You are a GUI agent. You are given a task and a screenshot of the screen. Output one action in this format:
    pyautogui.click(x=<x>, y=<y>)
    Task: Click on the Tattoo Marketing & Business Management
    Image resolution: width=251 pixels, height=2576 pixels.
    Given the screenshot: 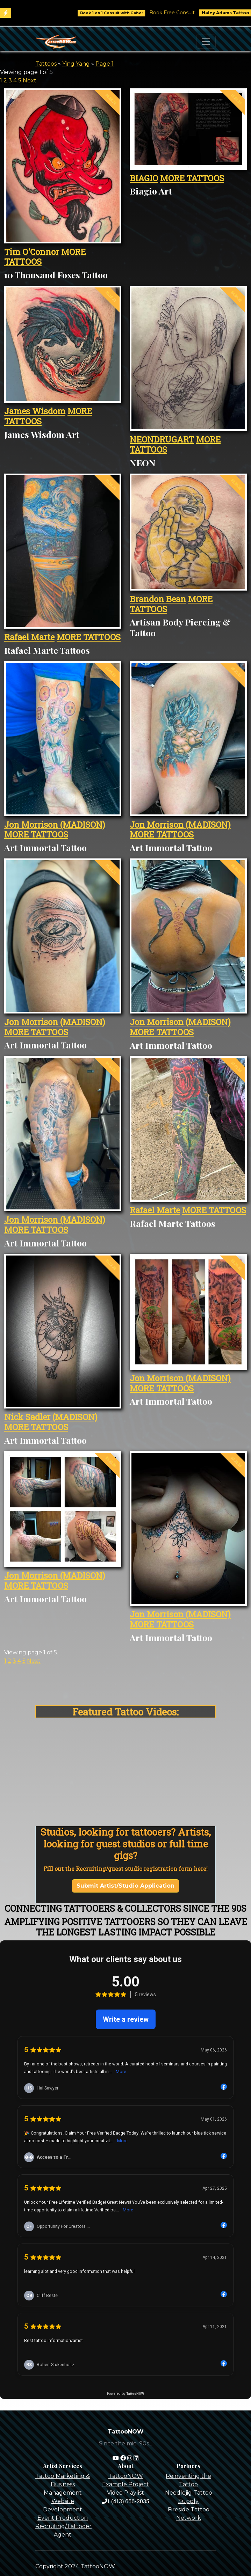 What is the action you would take?
    pyautogui.click(x=62, y=2484)
    